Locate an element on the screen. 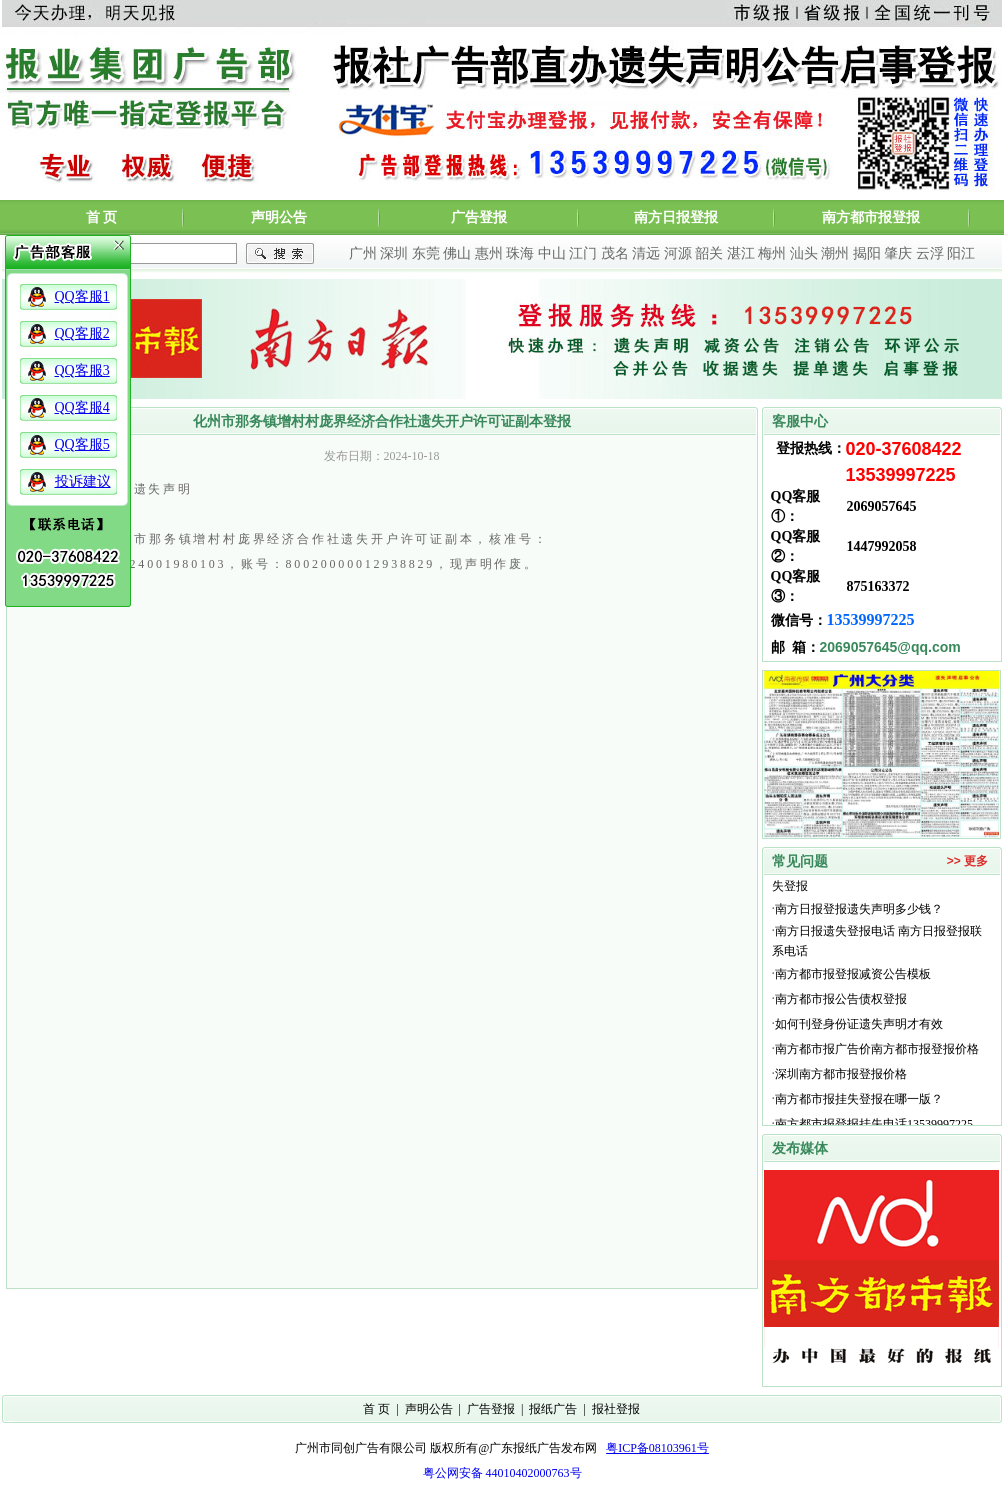  QQ客服4 is located at coordinates (82, 407).